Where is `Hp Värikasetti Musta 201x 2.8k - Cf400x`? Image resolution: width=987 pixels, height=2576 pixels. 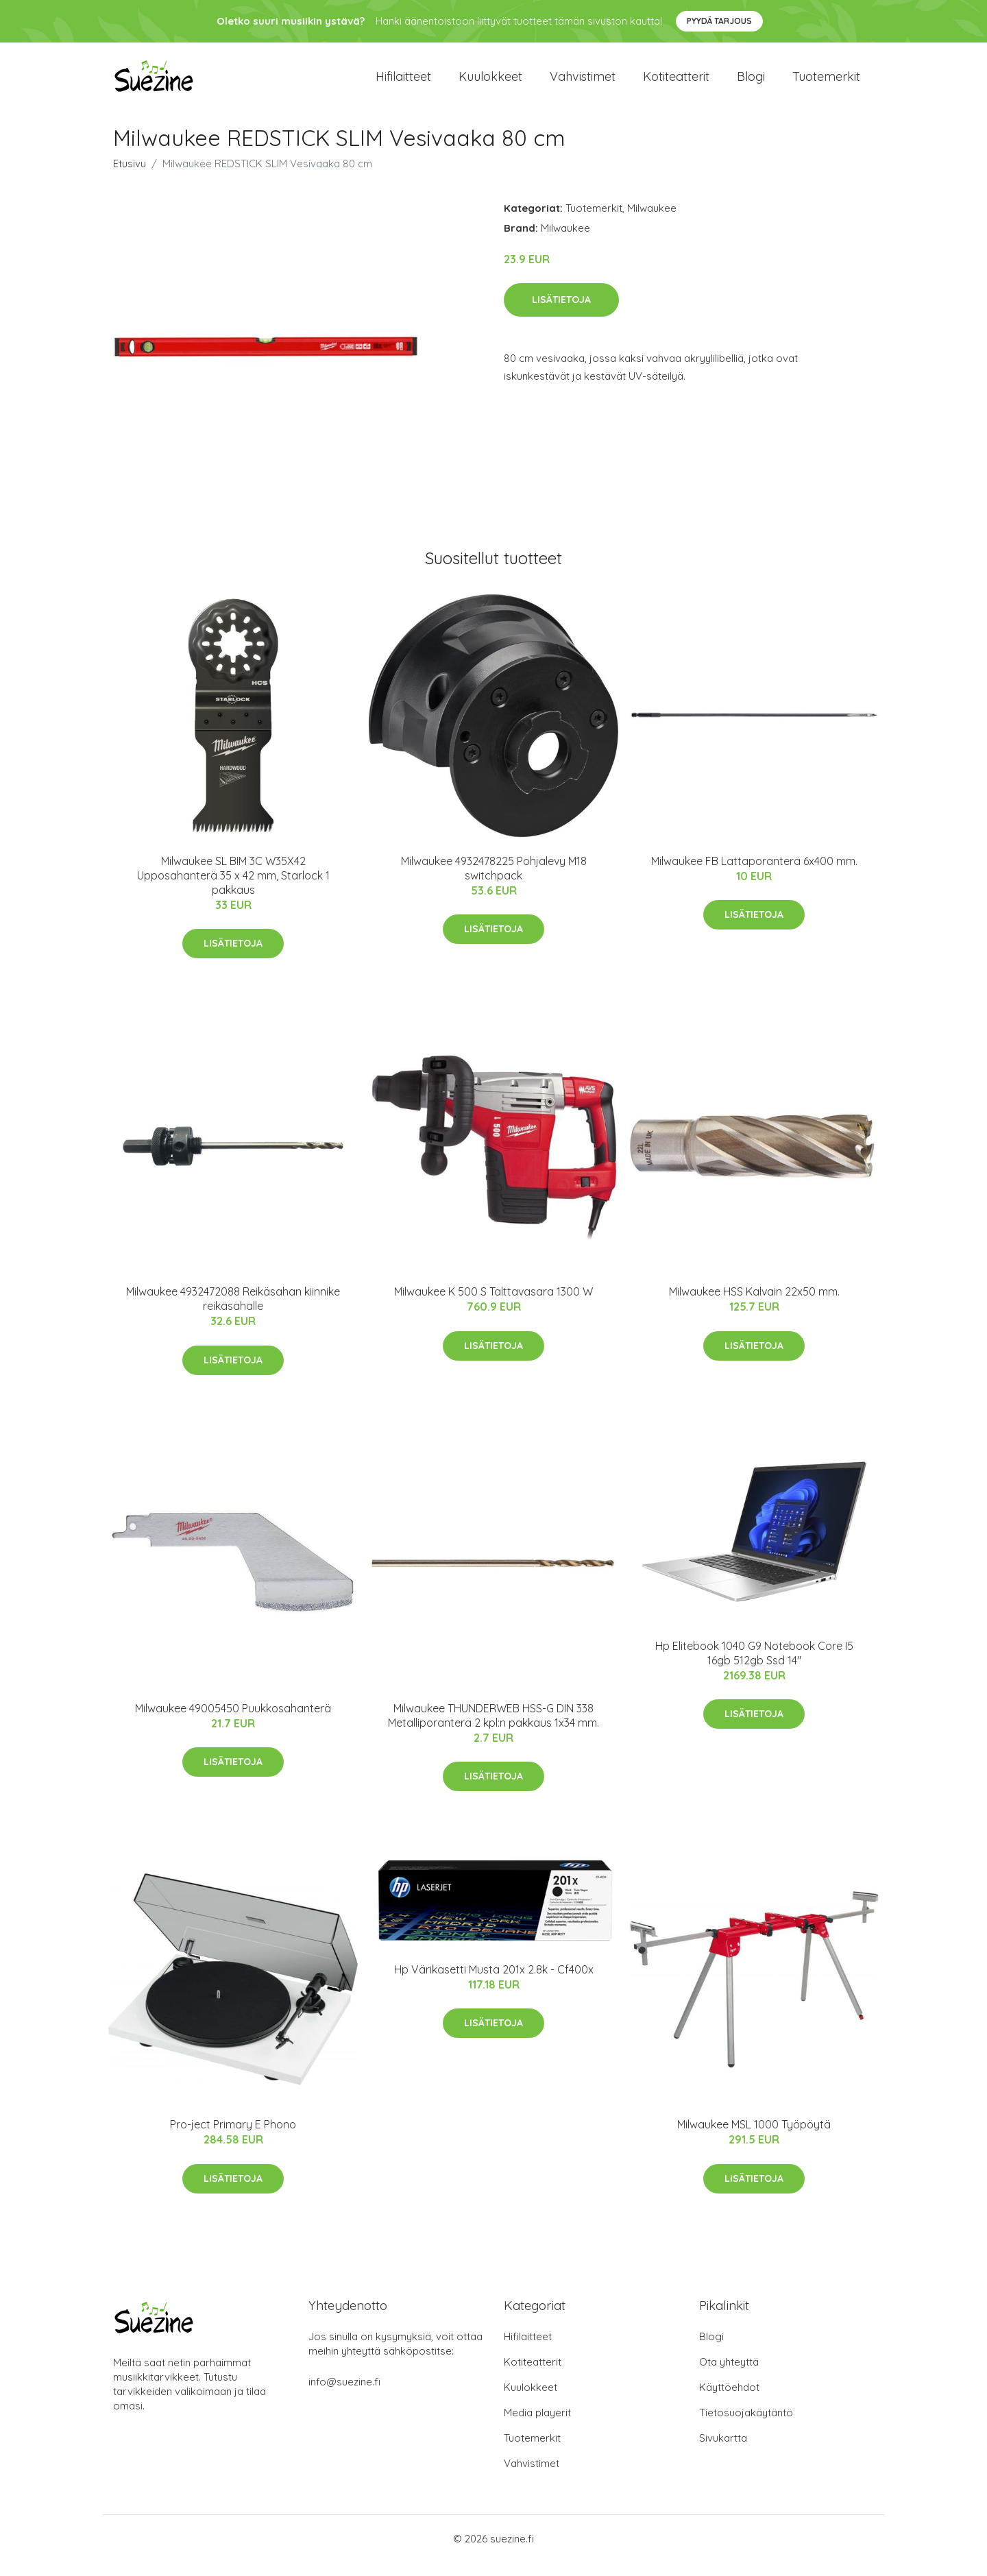 Hp Värikasetti Musta 201x 2.8k - Cf400x is located at coordinates (494, 1983).